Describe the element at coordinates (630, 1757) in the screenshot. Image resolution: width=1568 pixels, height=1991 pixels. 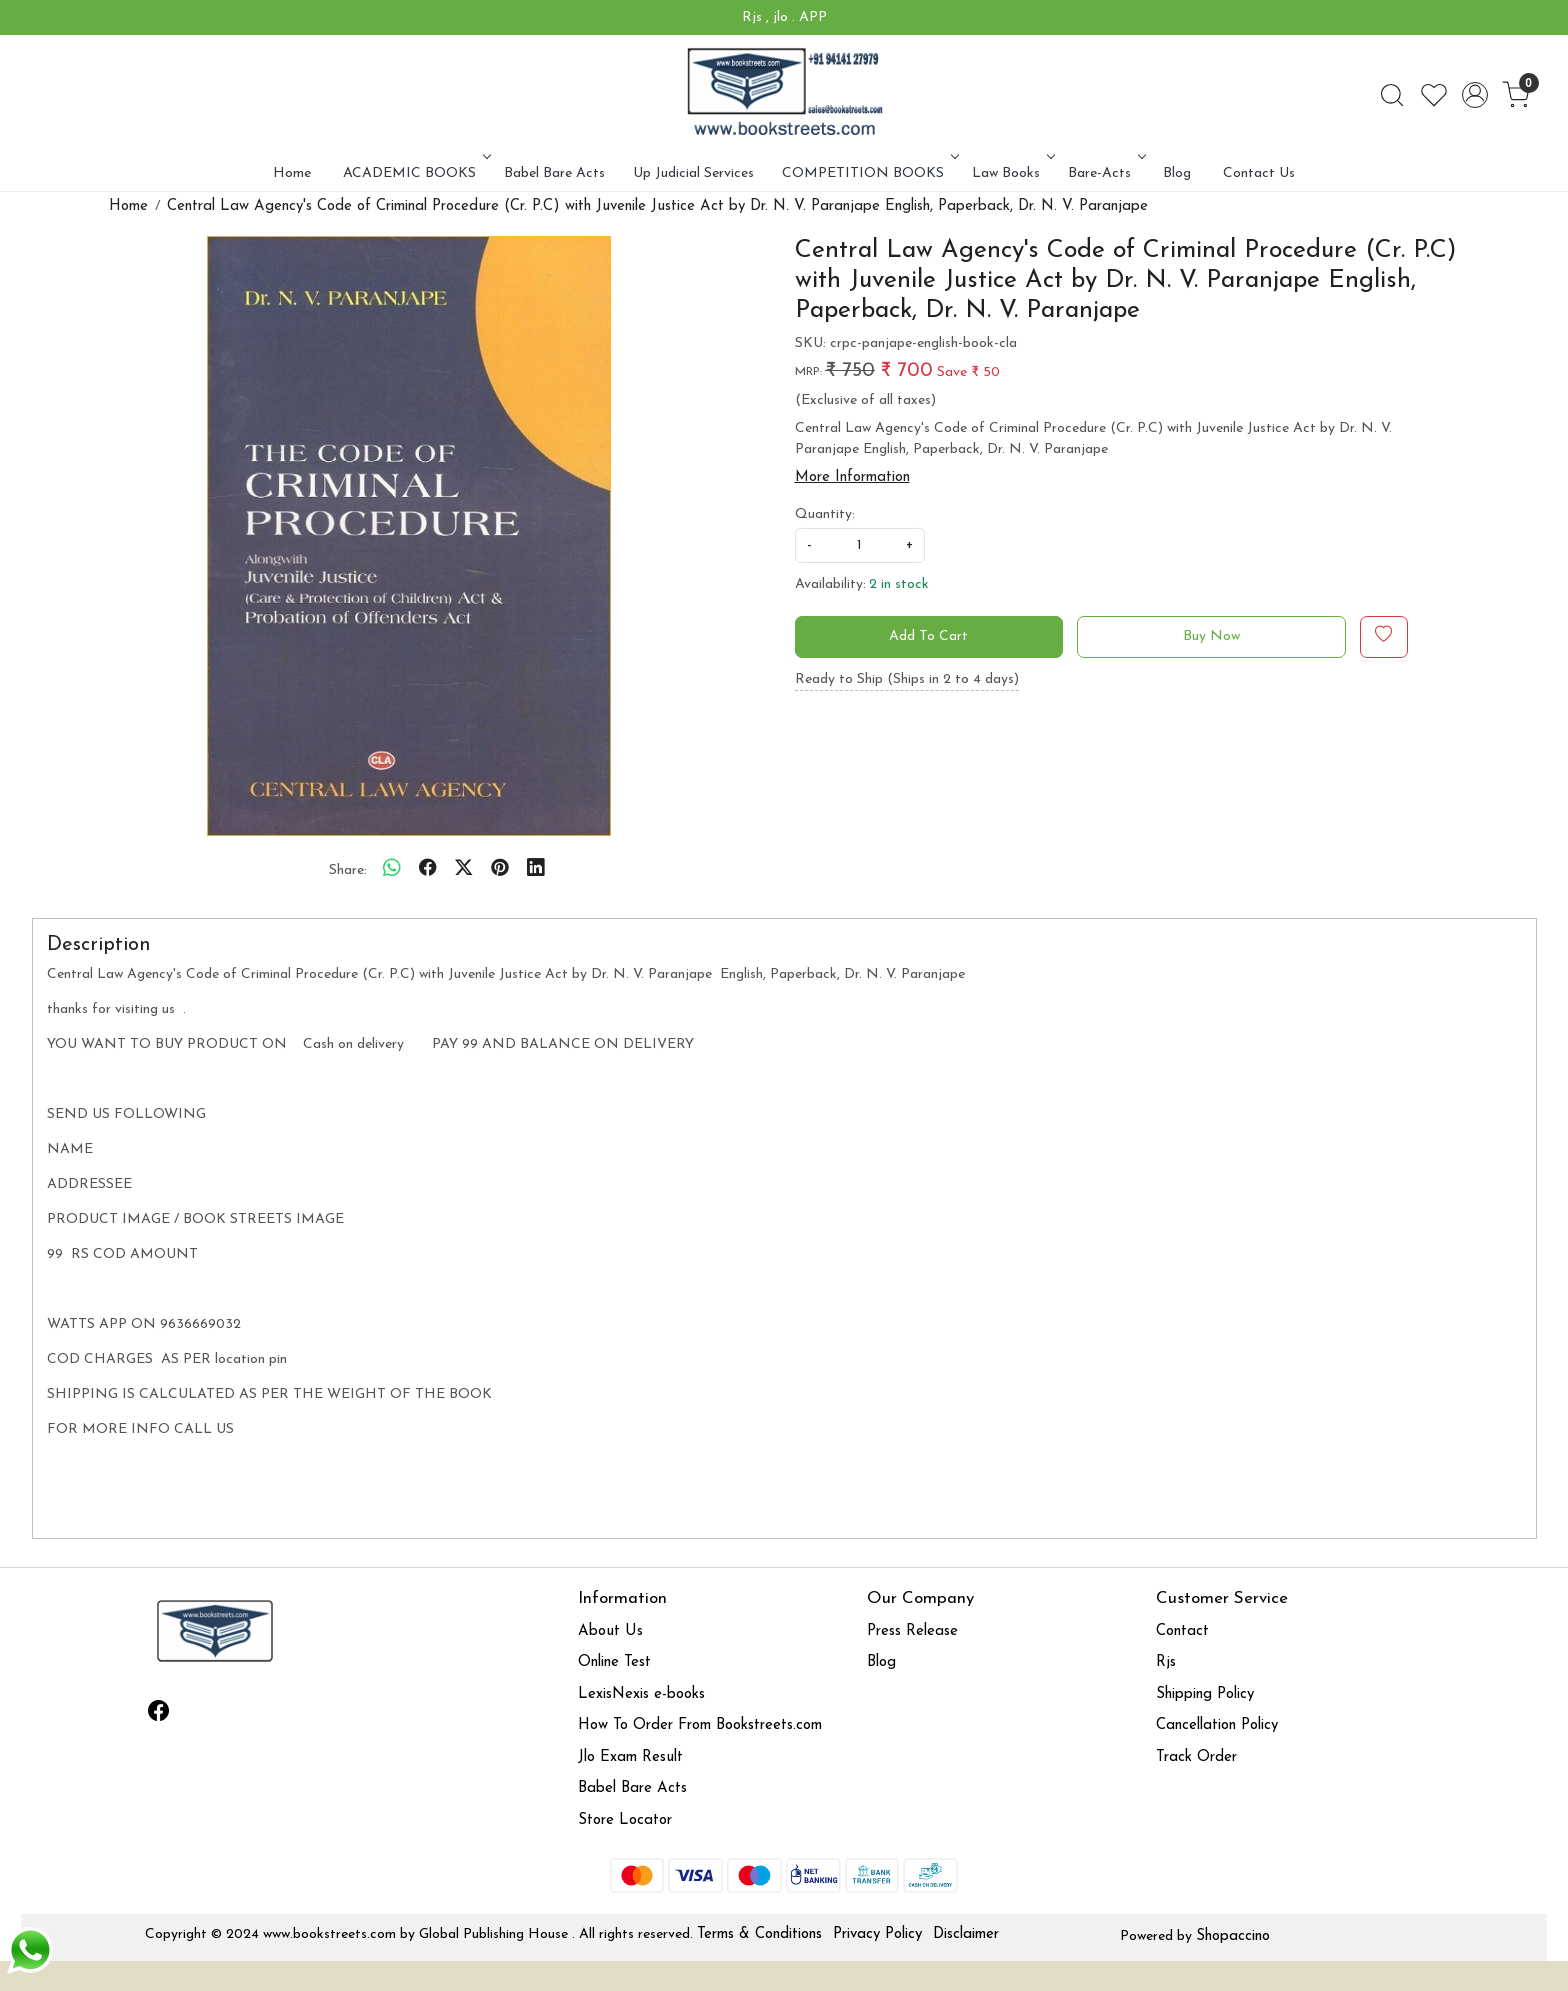
I see `Jlo Exam Result` at that location.